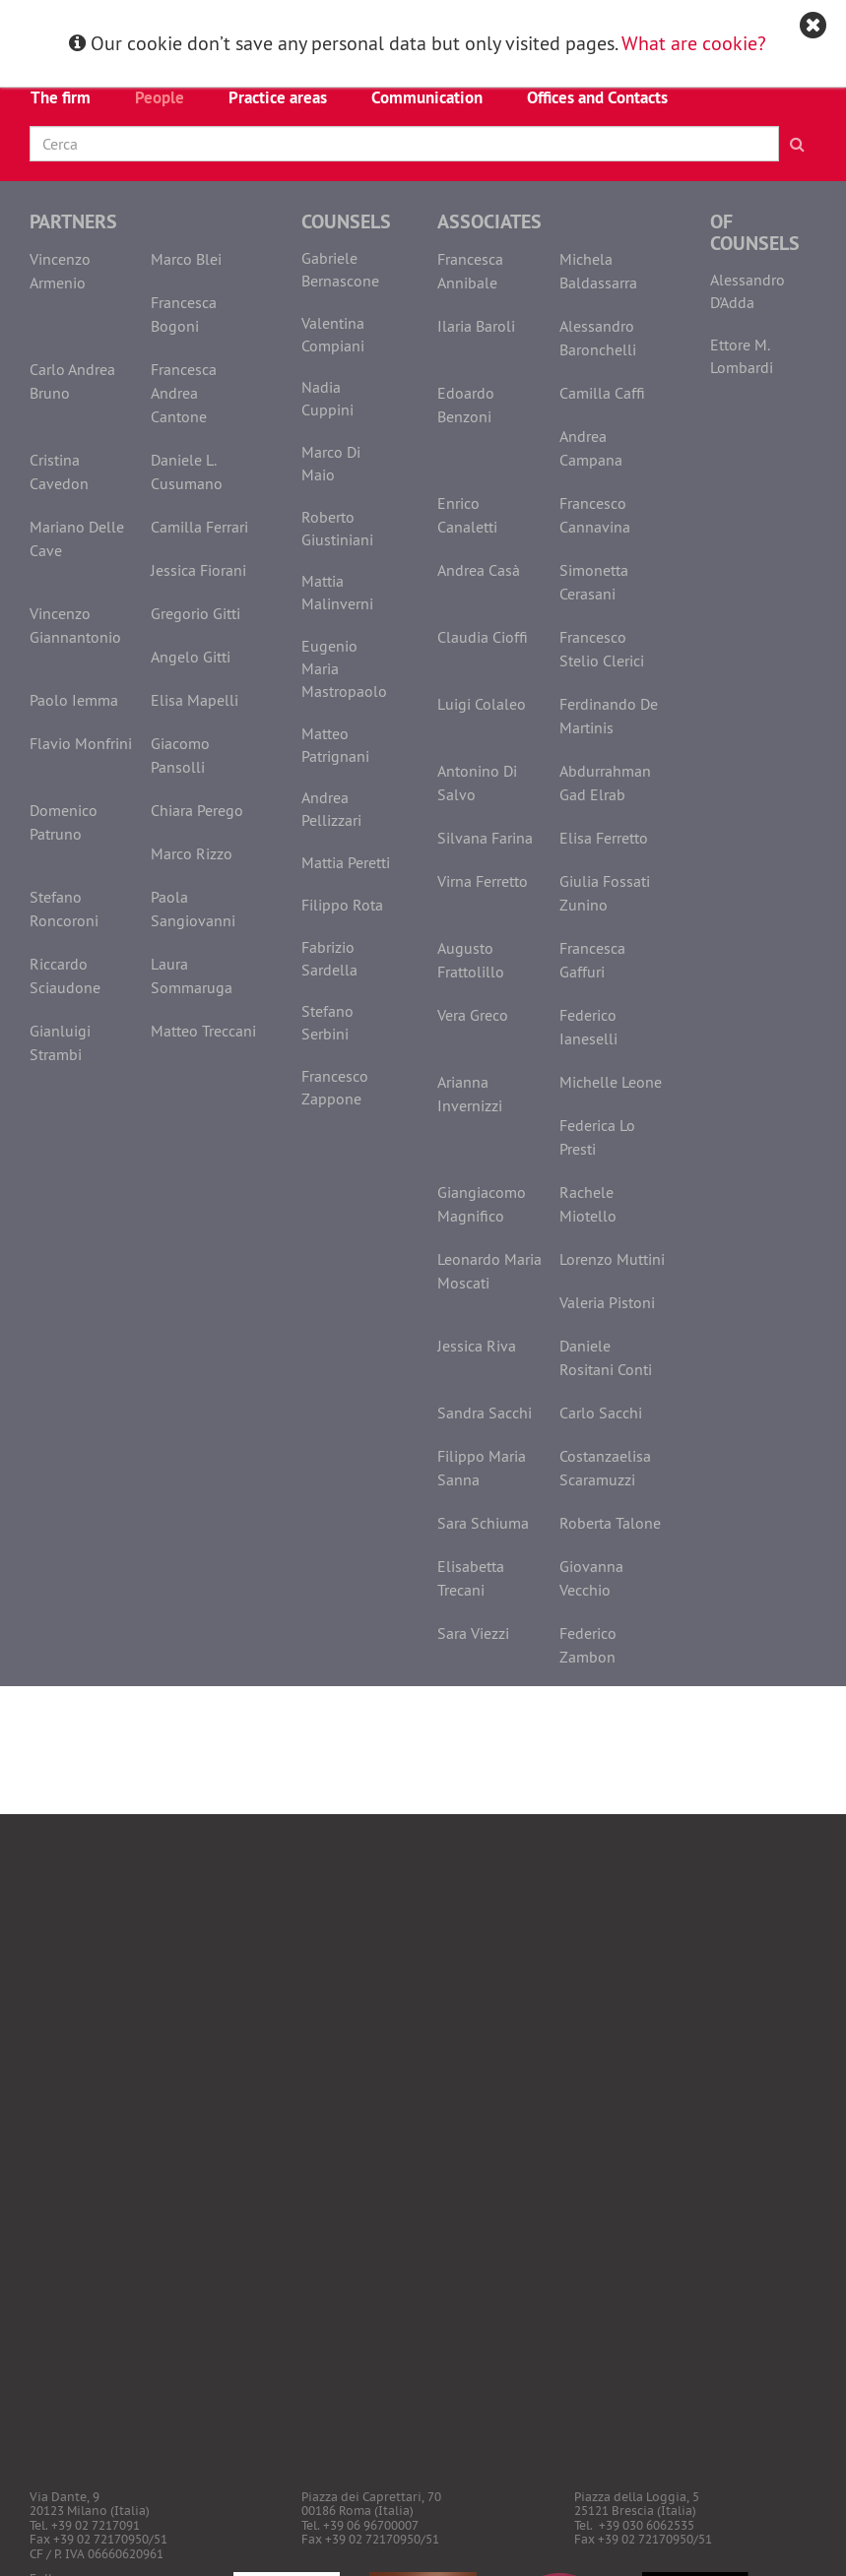 This screenshot has height=2576, width=846. What do you see at coordinates (605, 1357) in the screenshot?
I see `Daniele Rositani Conti` at bounding box center [605, 1357].